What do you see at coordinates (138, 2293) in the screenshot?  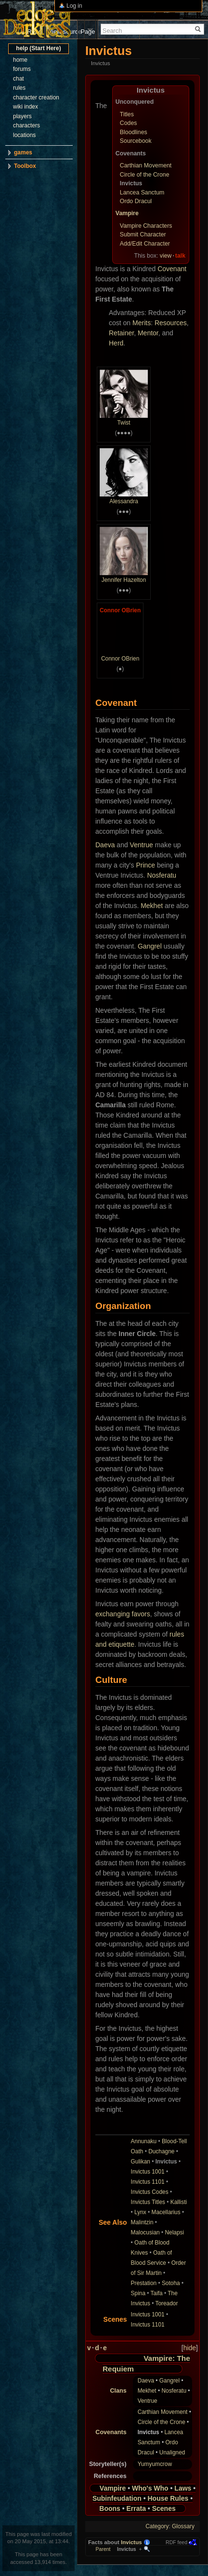 I see `Spina` at bounding box center [138, 2293].